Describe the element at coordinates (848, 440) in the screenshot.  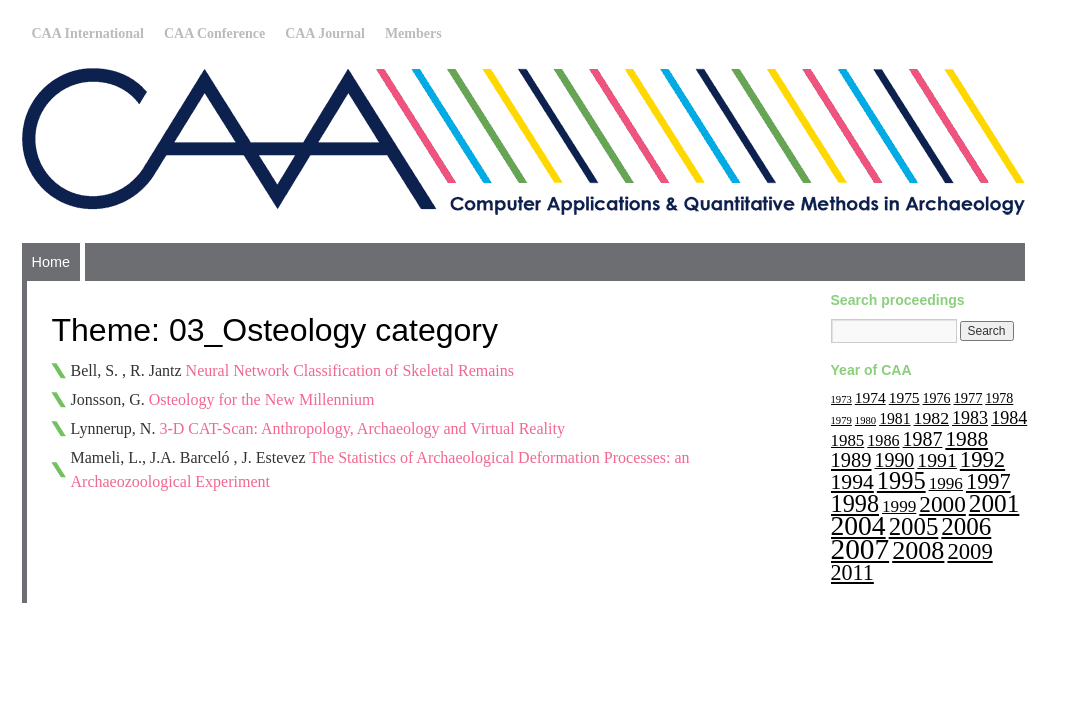
I see `1985 [1985 (18 items)]` at that location.